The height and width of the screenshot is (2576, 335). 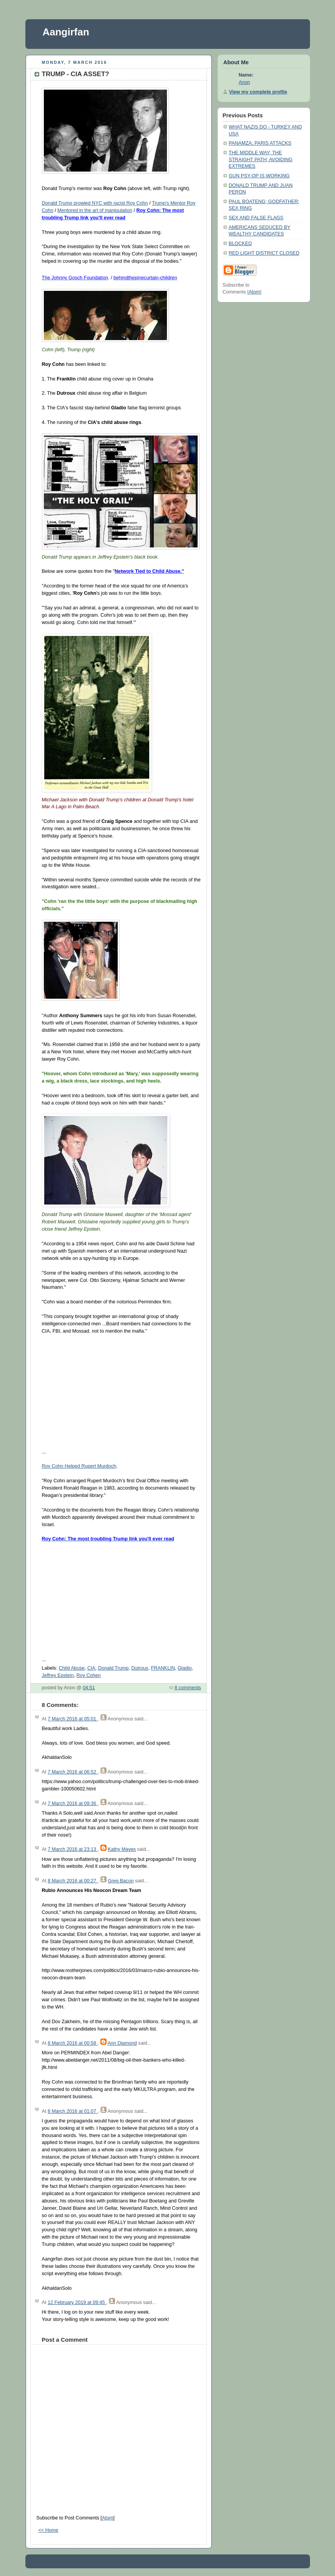 What do you see at coordinates (89, 1687) in the screenshot?
I see `04:51` at bounding box center [89, 1687].